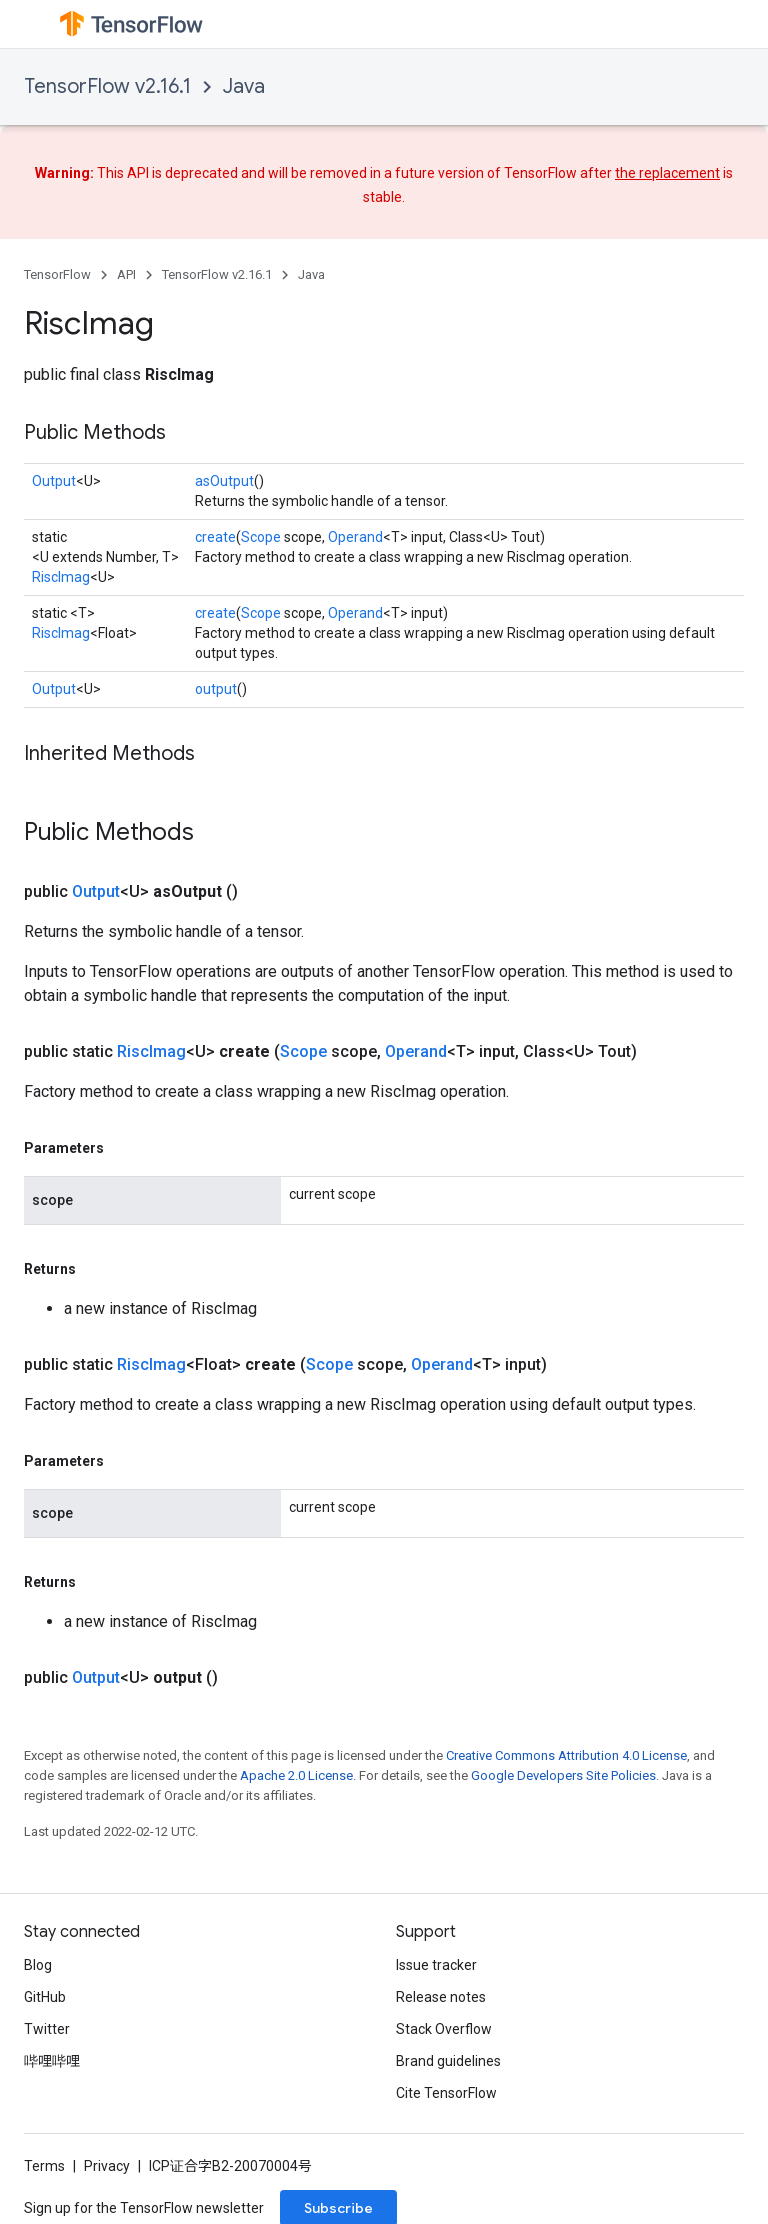 This screenshot has height=2224, width=768. What do you see at coordinates (244, 86) in the screenshot?
I see `Java` at bounding box center [244, 86].